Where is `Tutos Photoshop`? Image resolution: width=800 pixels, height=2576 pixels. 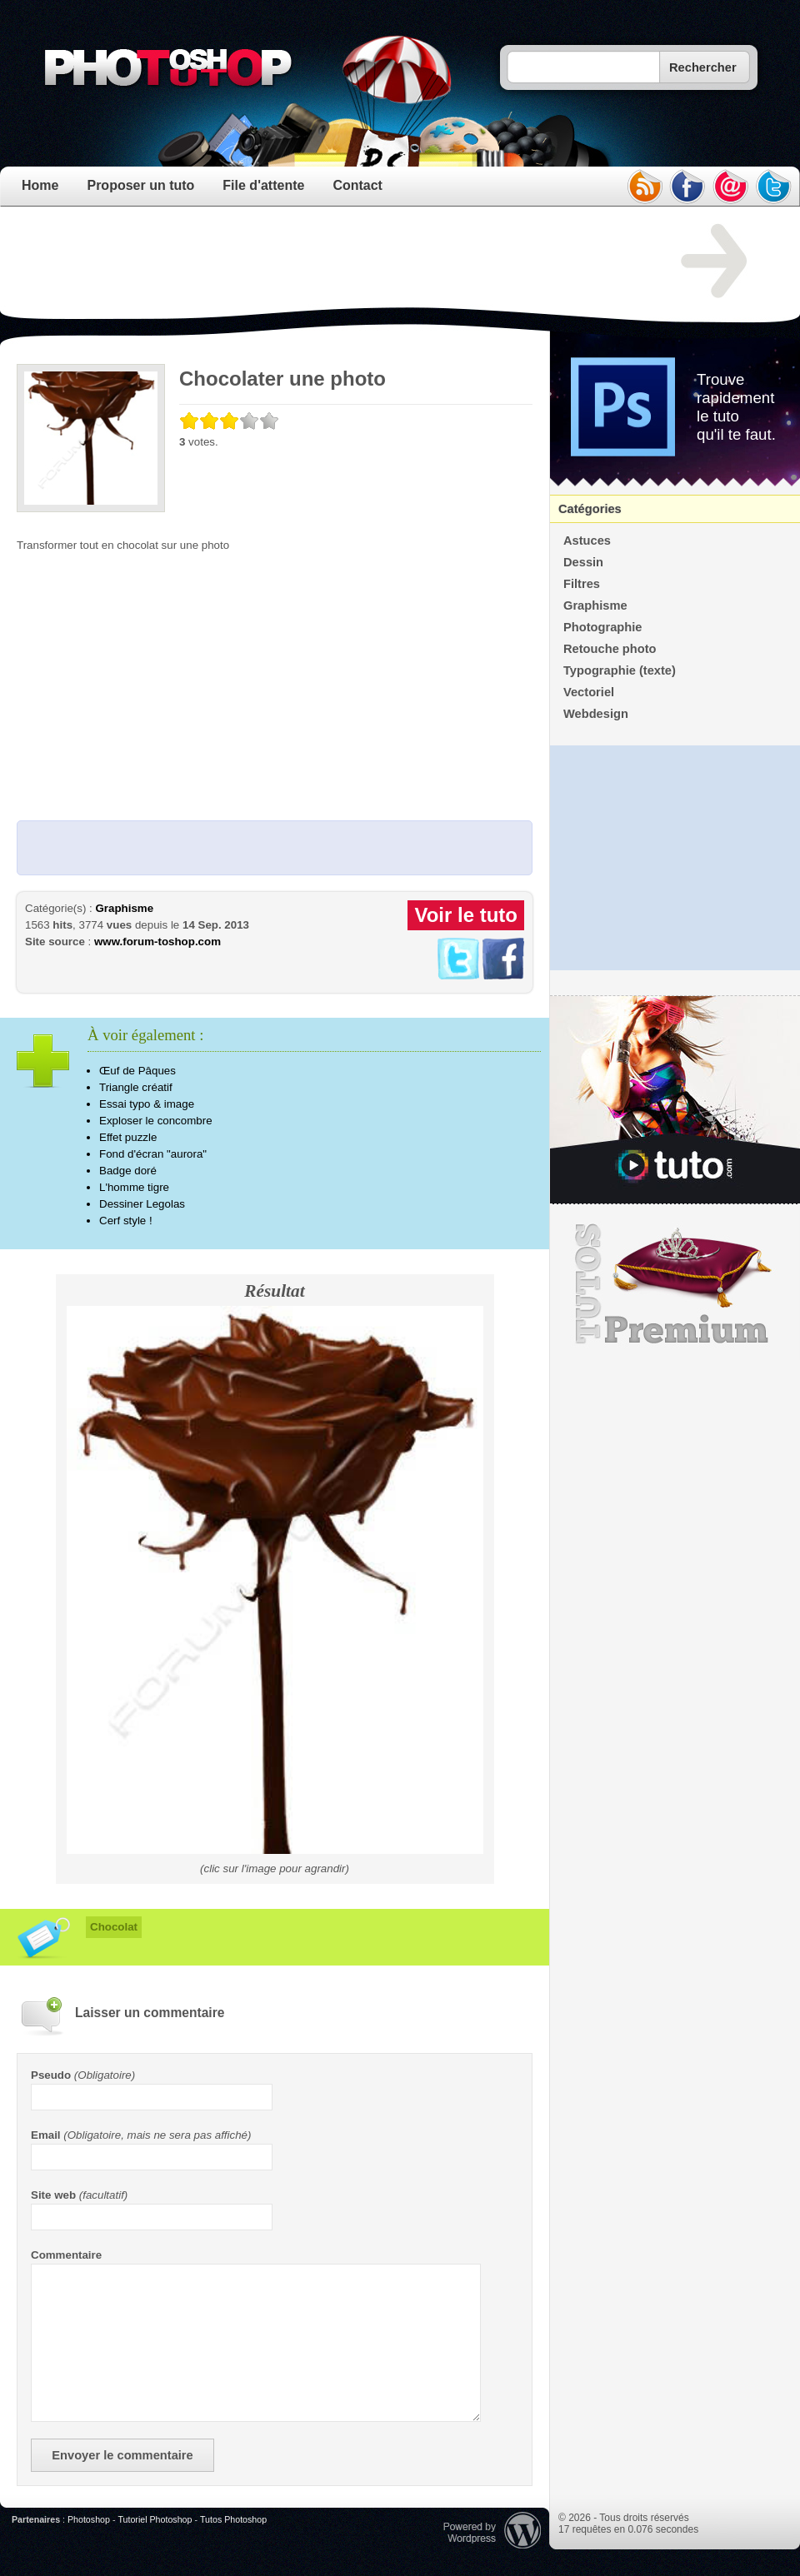
Tutos Photoshop is located at coordinates (233, 2519).